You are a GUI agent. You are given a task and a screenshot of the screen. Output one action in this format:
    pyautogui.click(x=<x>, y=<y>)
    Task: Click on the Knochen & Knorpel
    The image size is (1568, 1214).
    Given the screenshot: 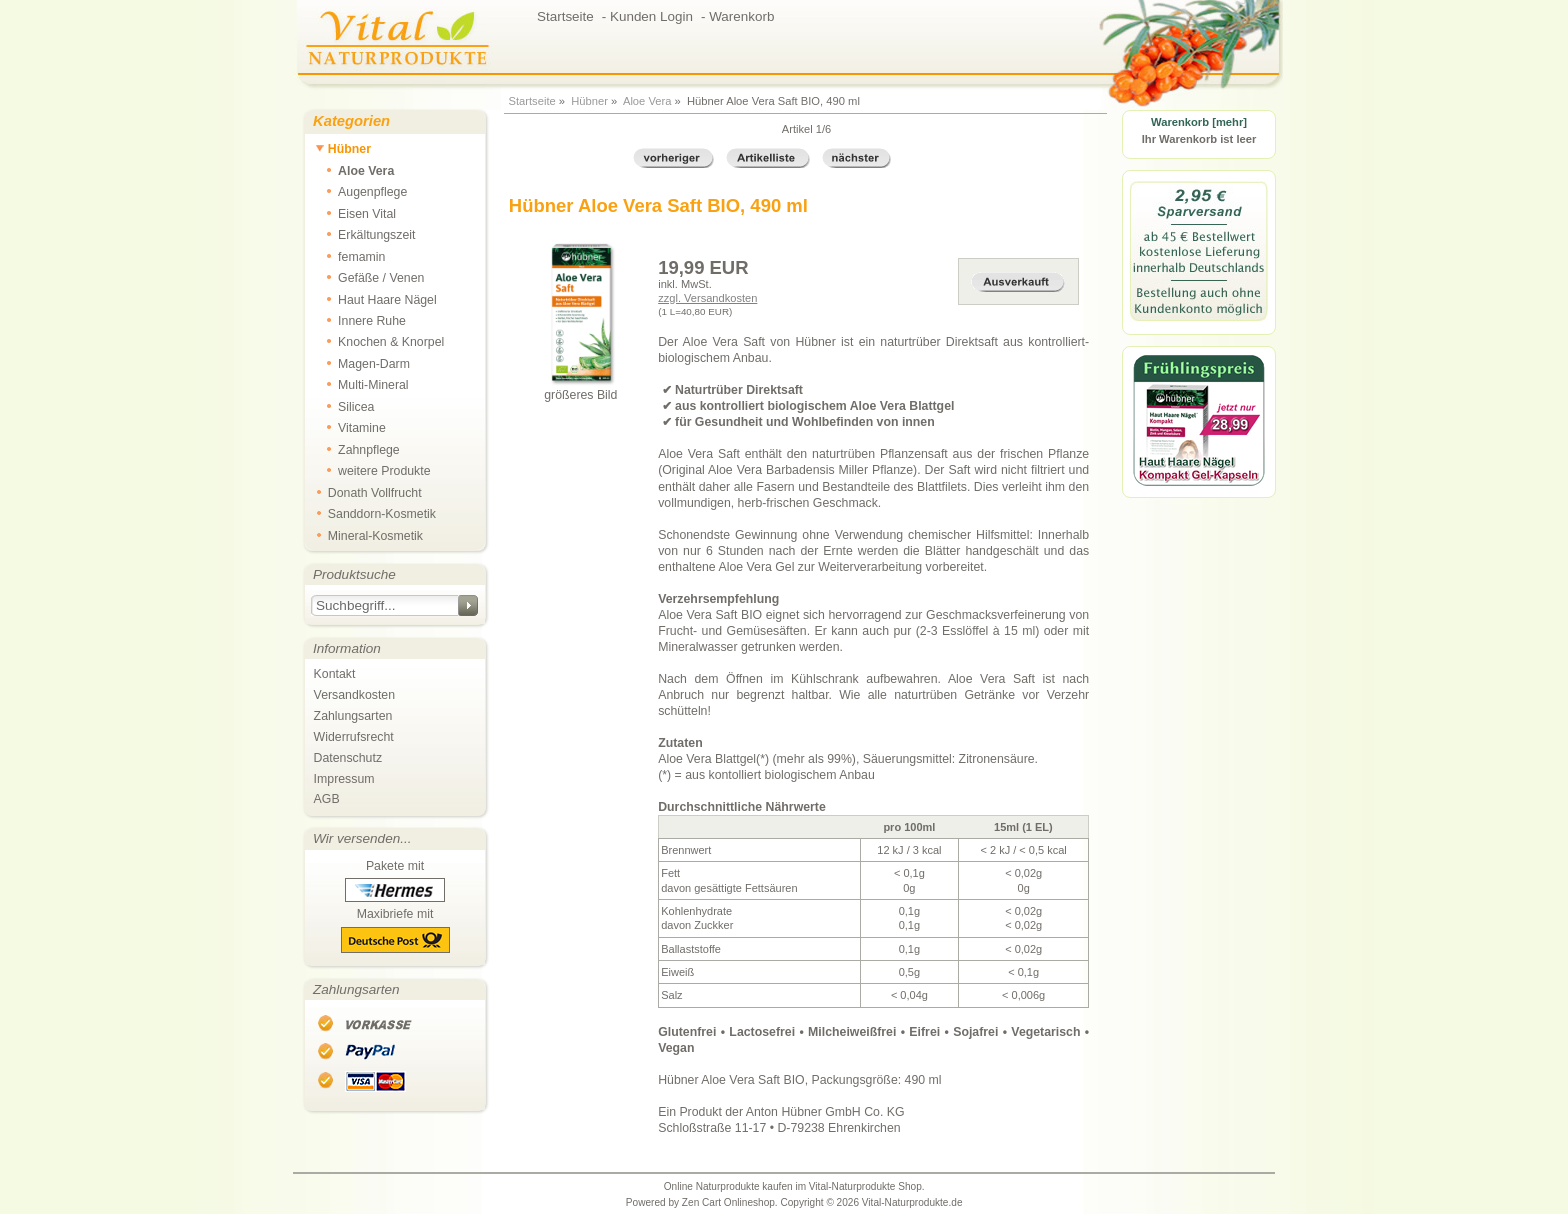 What is the action you would take?
    pyautogui.click(x=379, y=341)
    